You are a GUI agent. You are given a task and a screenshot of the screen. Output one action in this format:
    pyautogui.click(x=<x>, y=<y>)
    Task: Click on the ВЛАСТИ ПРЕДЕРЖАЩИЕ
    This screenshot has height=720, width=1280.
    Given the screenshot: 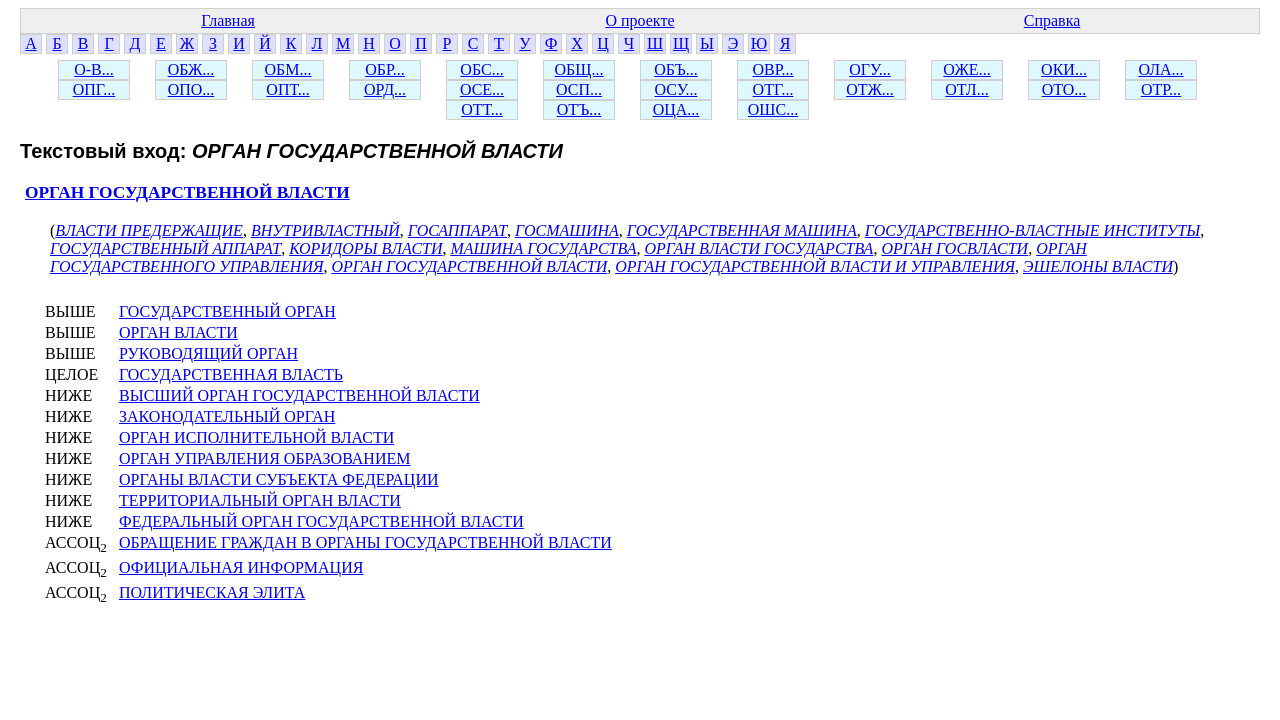 What is the action you would take?
    pyautogui.click(x=149, y=230)
    